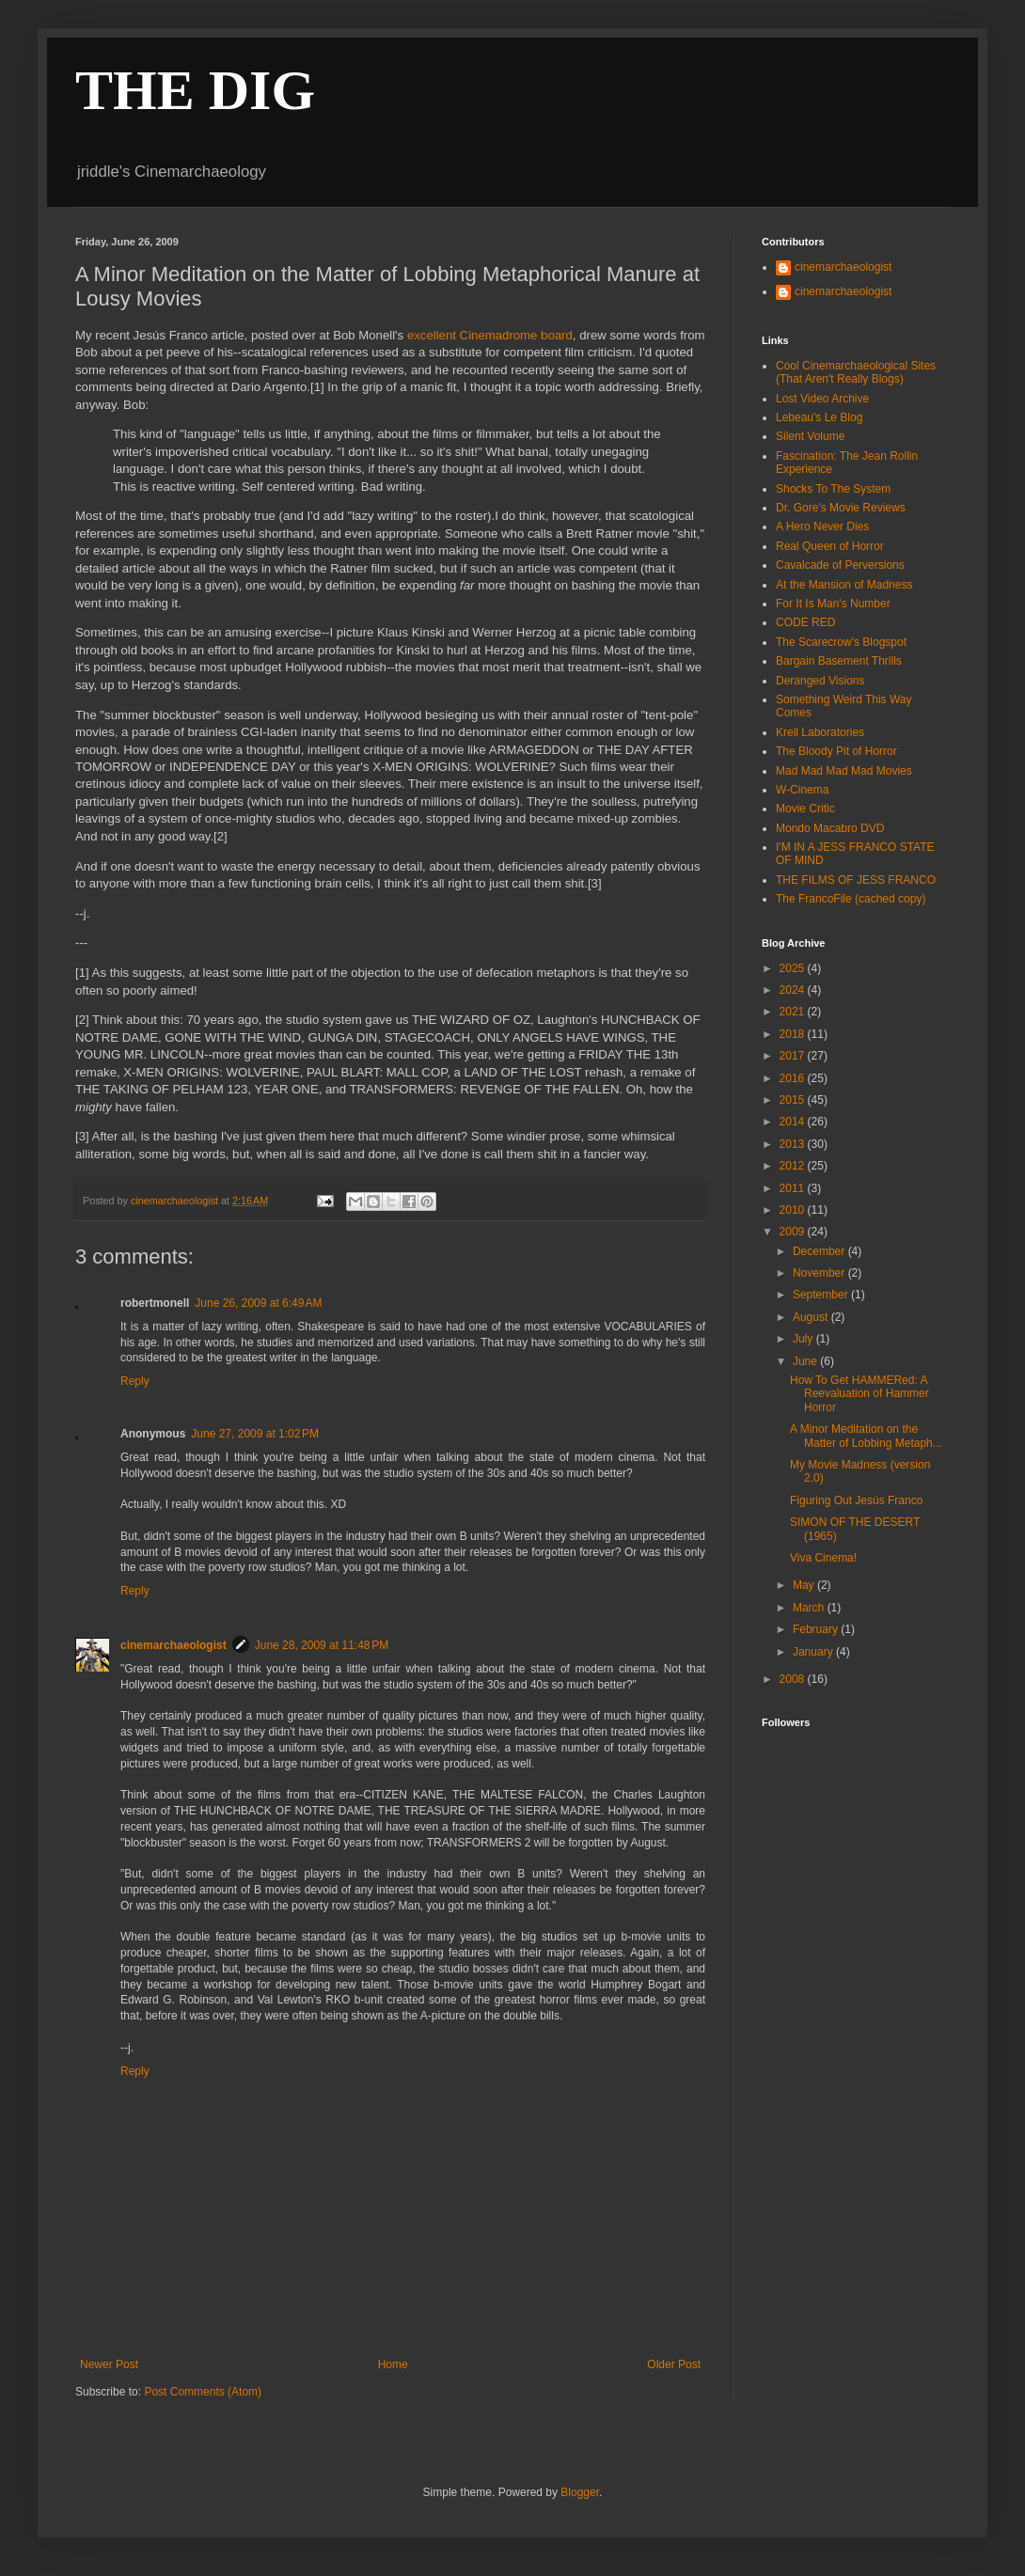  Describe the element at coordinates (802, 789) in the screenshot. I see `W-Cinema` at that location.